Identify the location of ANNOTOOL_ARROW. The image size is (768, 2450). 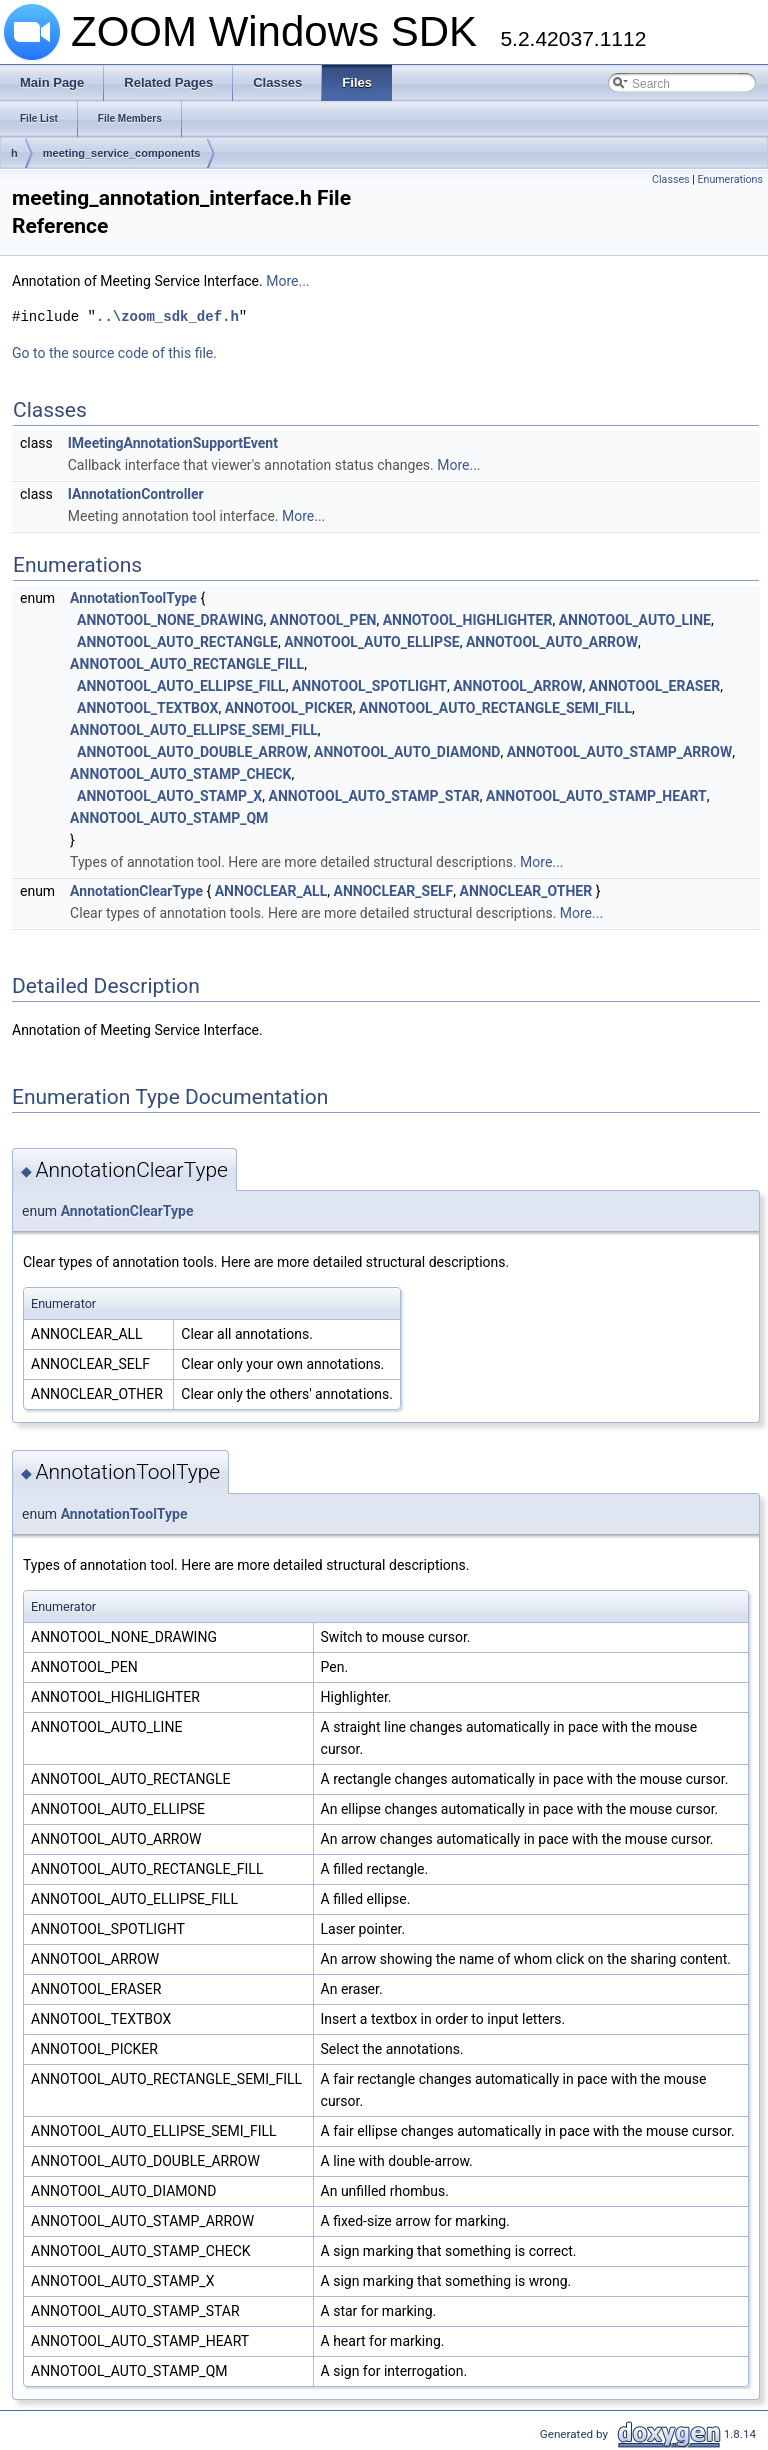
(517, 686).